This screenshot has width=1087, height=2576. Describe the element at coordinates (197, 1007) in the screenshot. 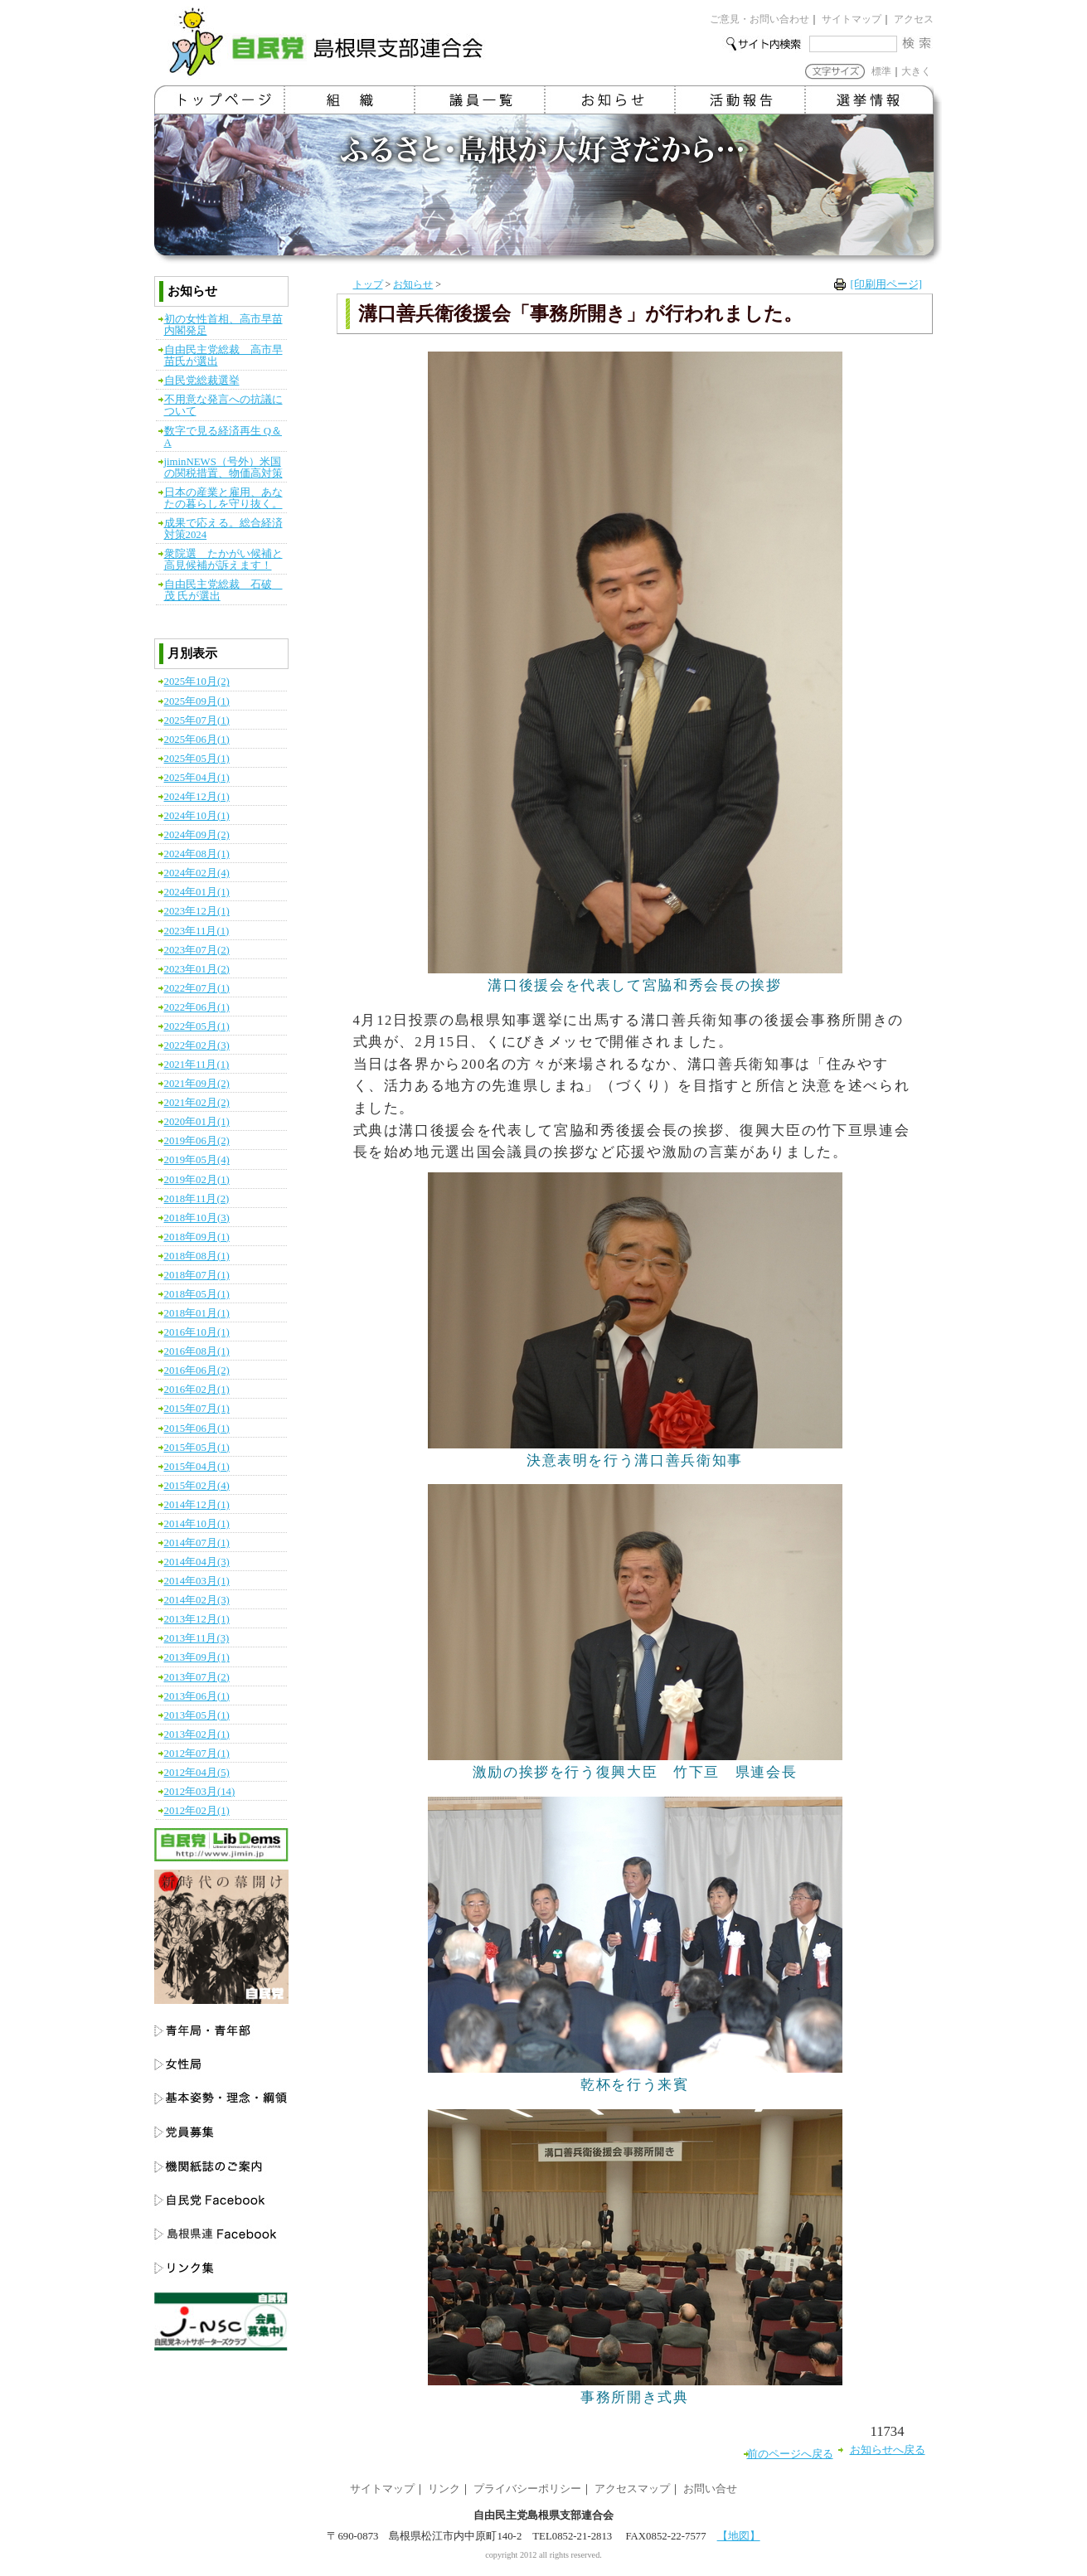

I see `2022年06月(1)` at that location.